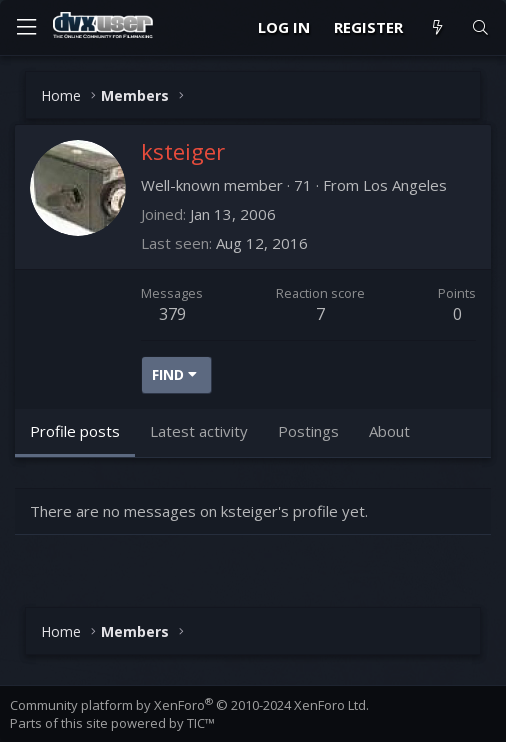 This screenshot has height=742, width=506. What do you see at coordinates (199, 431) in the screenshot?
I see `Latest activity [tab]` at bounding box center [199, 431].